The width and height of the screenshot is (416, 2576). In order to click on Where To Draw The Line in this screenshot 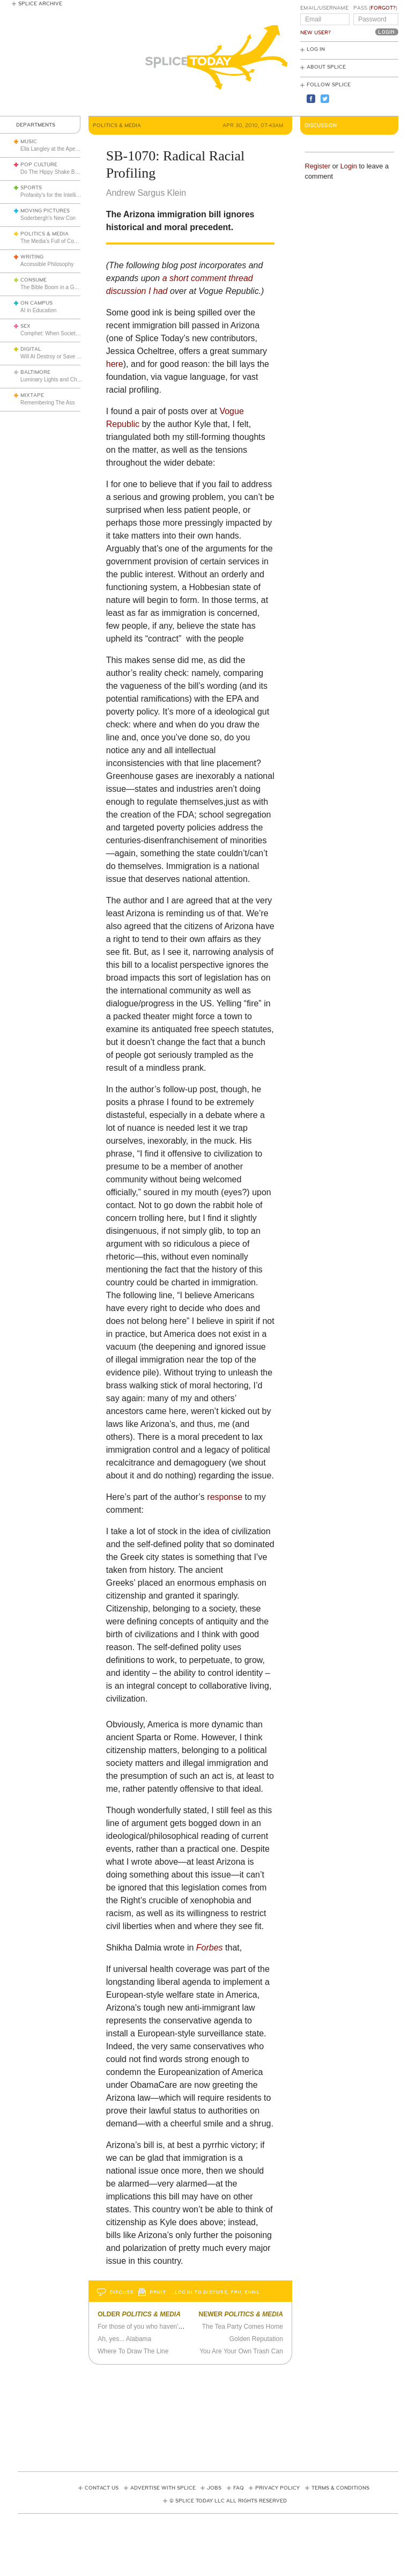, I will do `click(133, 2351)`.